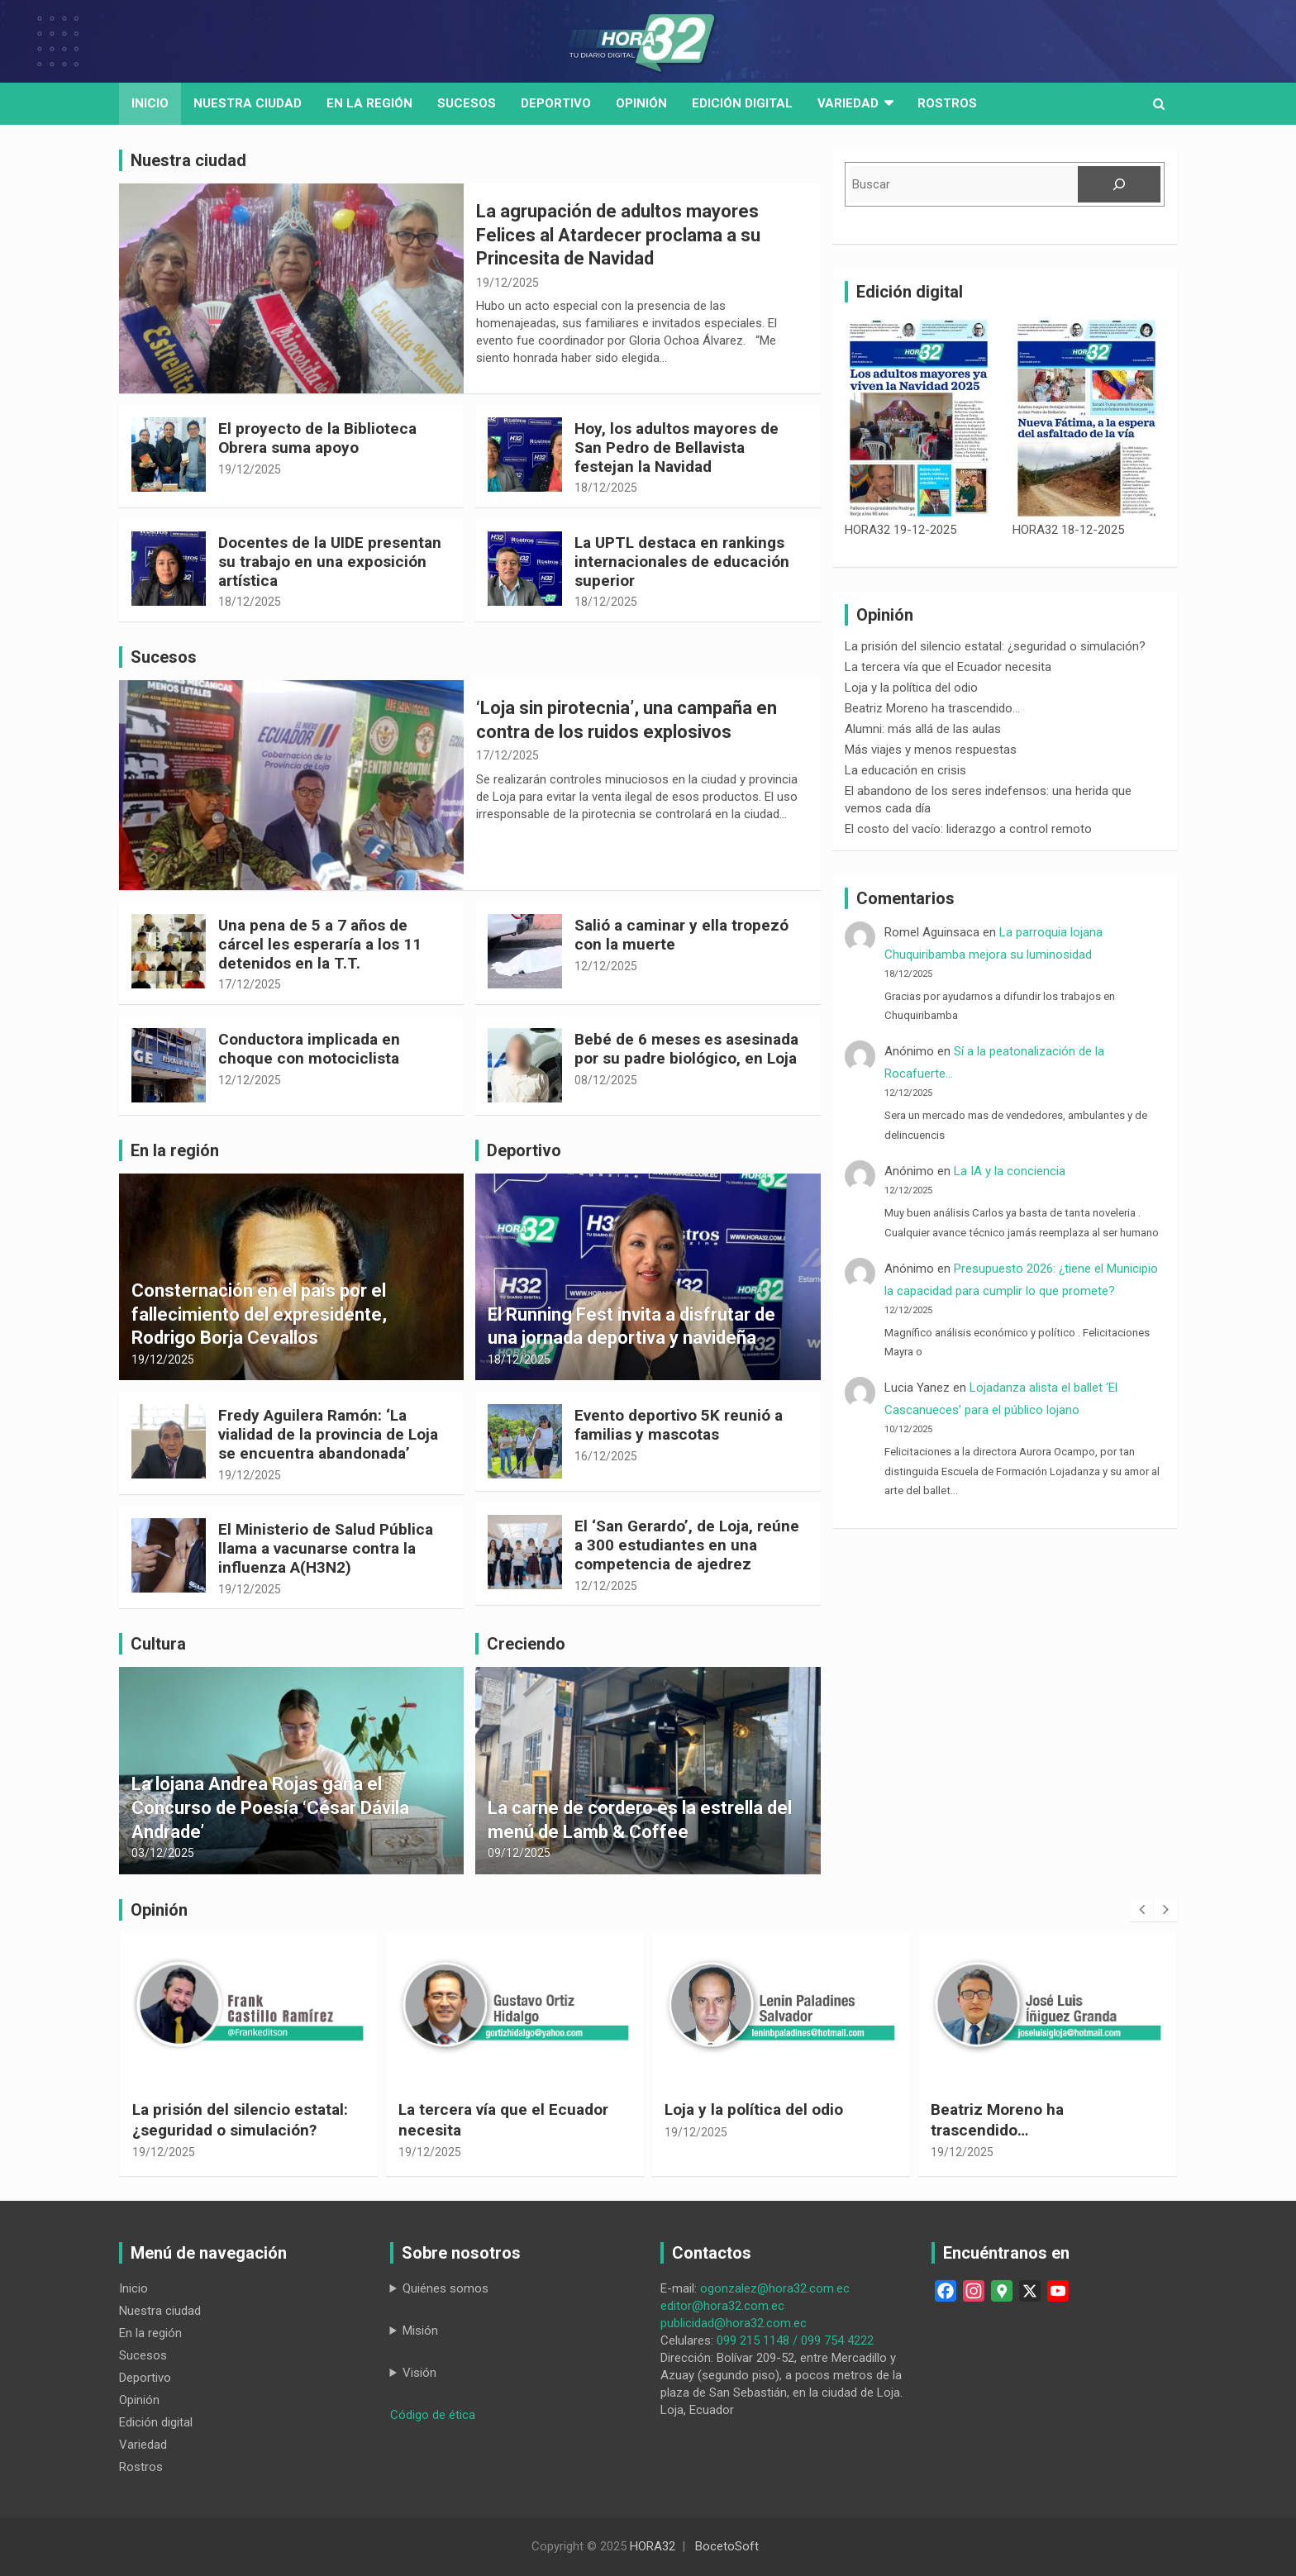 This screenshot has width=1296, height=2576. I want to click on Loja y la política del odio, so click(911, 687).